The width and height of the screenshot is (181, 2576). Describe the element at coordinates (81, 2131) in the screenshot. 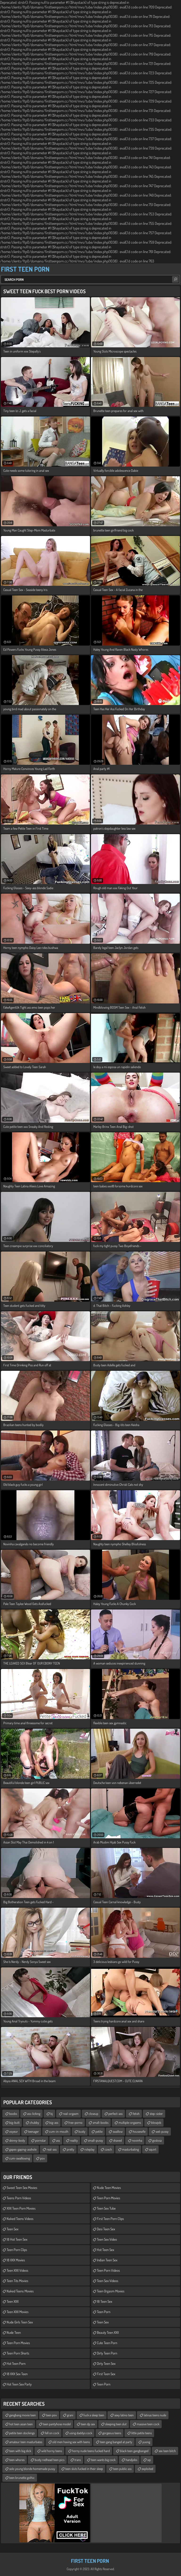

I see `busty` at that location.